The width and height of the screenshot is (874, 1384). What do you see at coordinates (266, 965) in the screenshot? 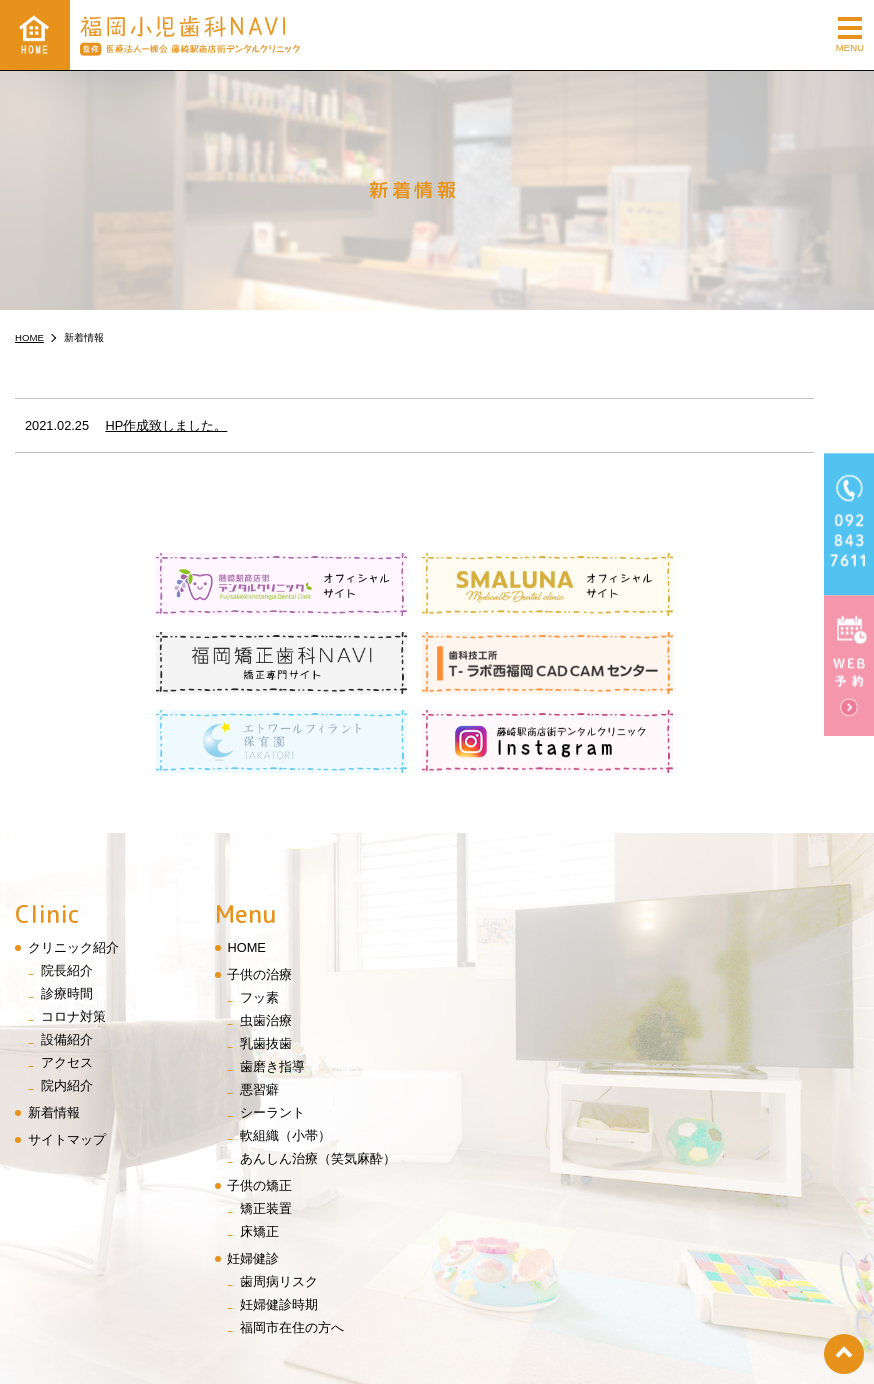
I see `乳歯抜歯` at bounding box center [266, 965].